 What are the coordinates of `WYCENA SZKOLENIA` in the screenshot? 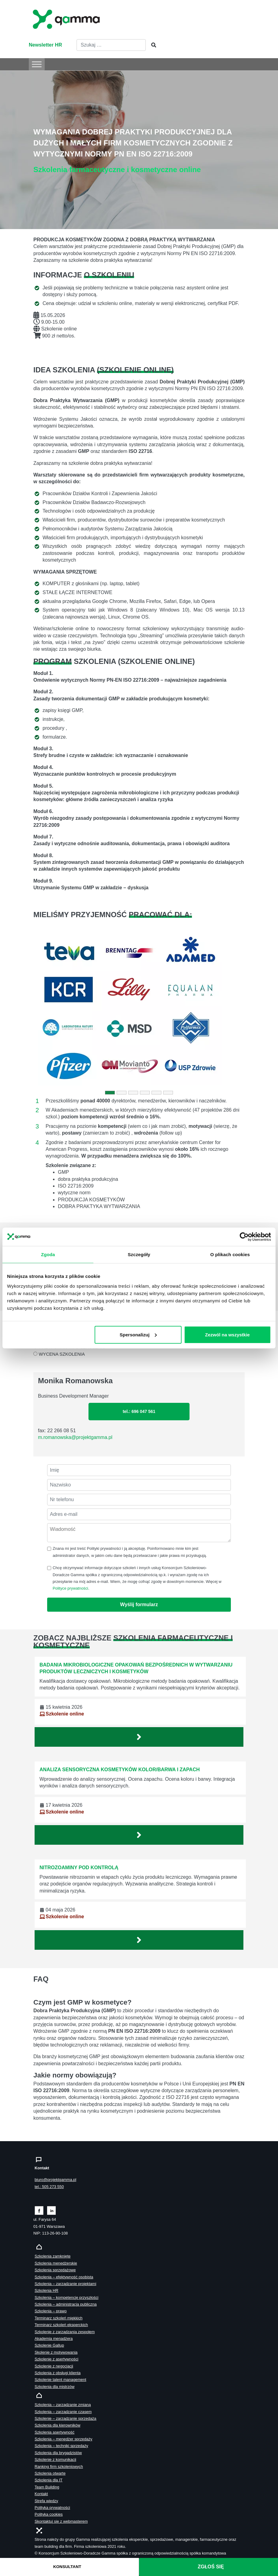 It's located at (62, 1354).